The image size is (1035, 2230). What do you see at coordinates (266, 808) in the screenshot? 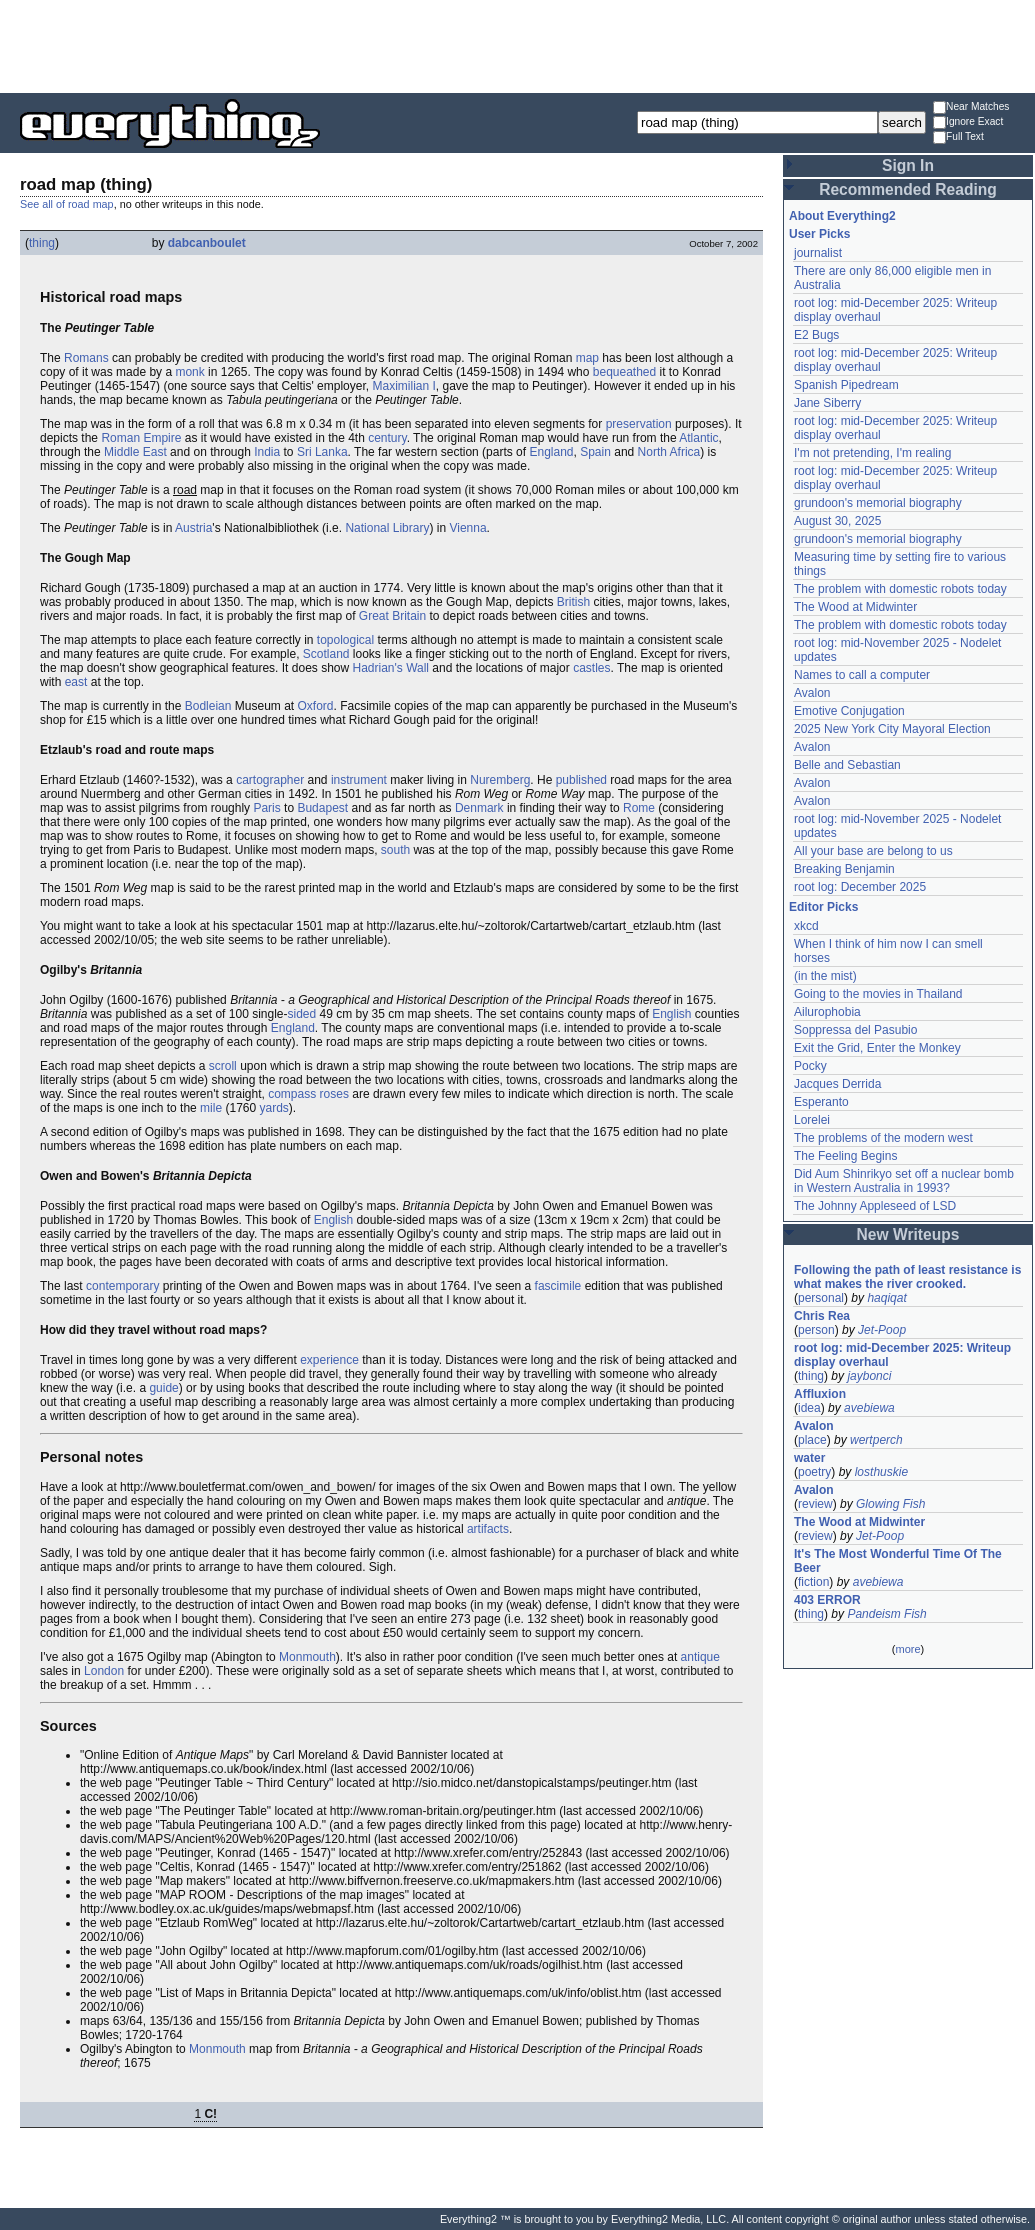
I see `Paris` at bounding box center [266, 808].